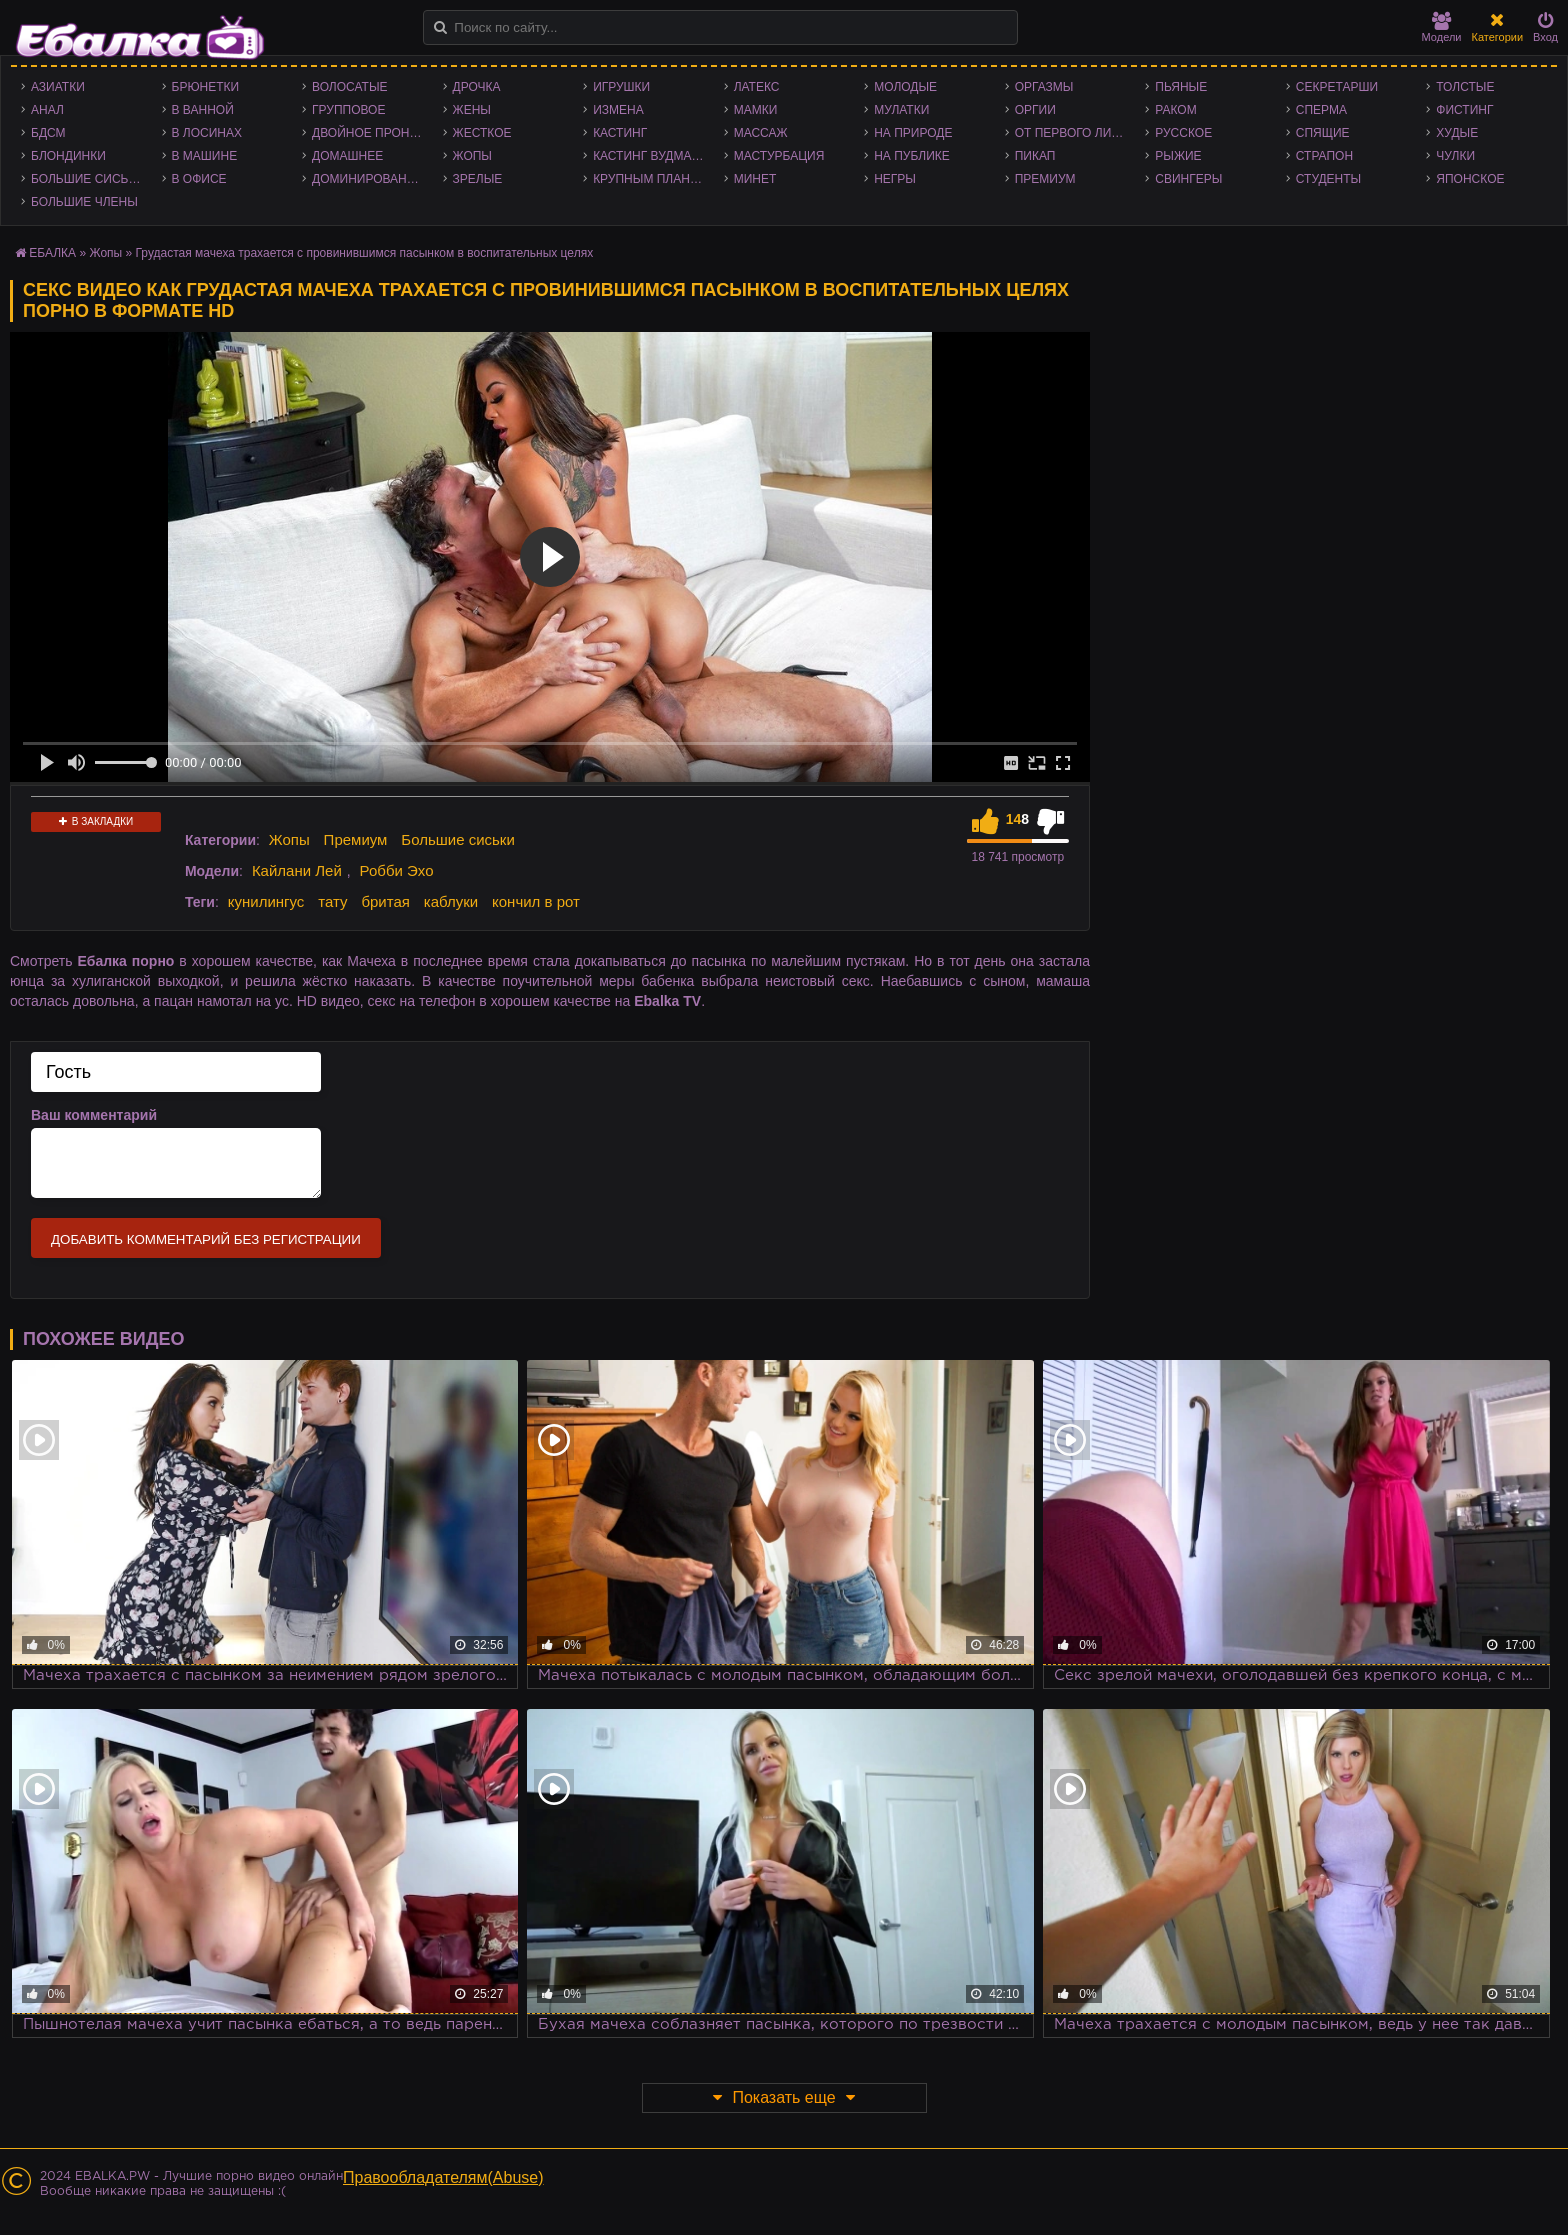  What do you see at coordinates (207, 133) in the screenshot?
I see `В лосинах` at bounding box center [207, 133].